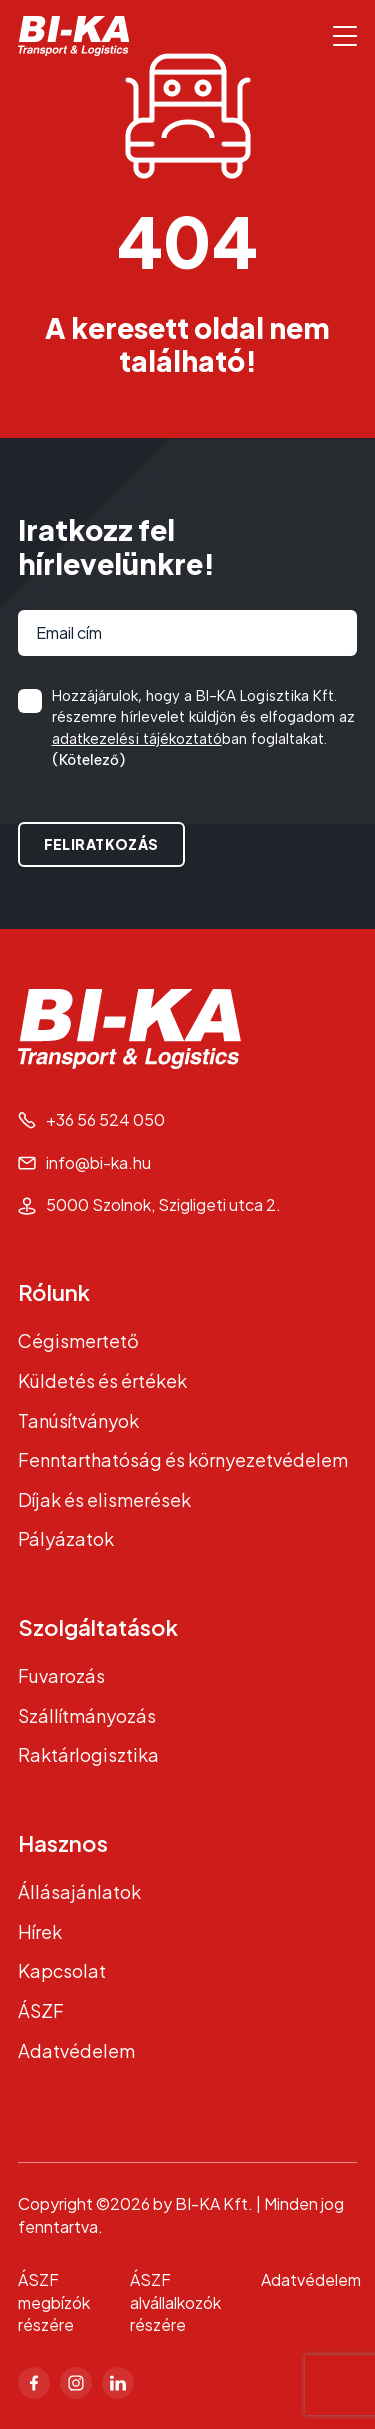  I want to click on ÁSZF, so click(41, 2010).